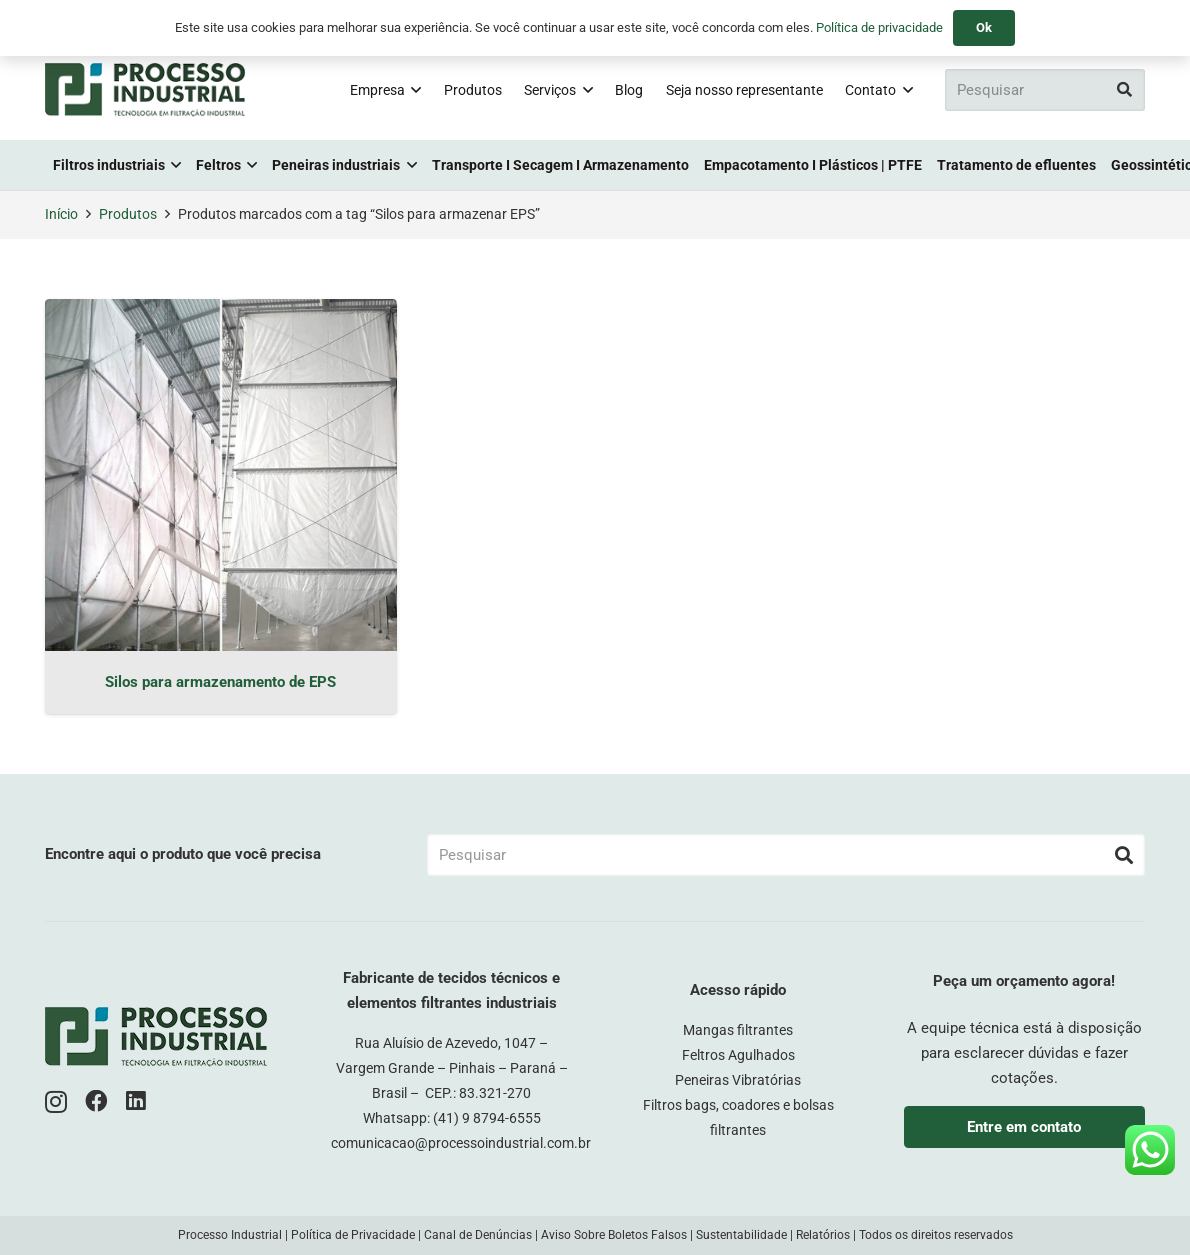 The image size is (1190, 1255). I want to click on (41) 9 8794-6555, so click(487, 1118).